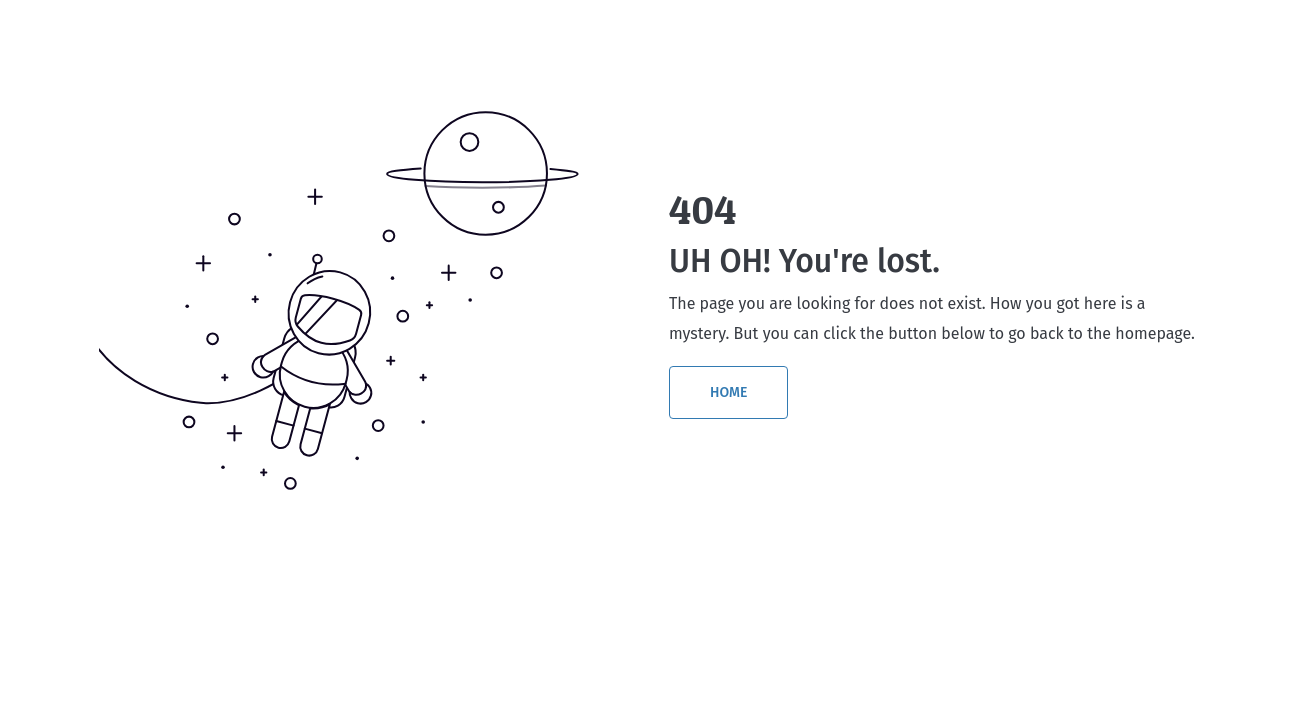  I want to click on HOME, so click(728, 392).